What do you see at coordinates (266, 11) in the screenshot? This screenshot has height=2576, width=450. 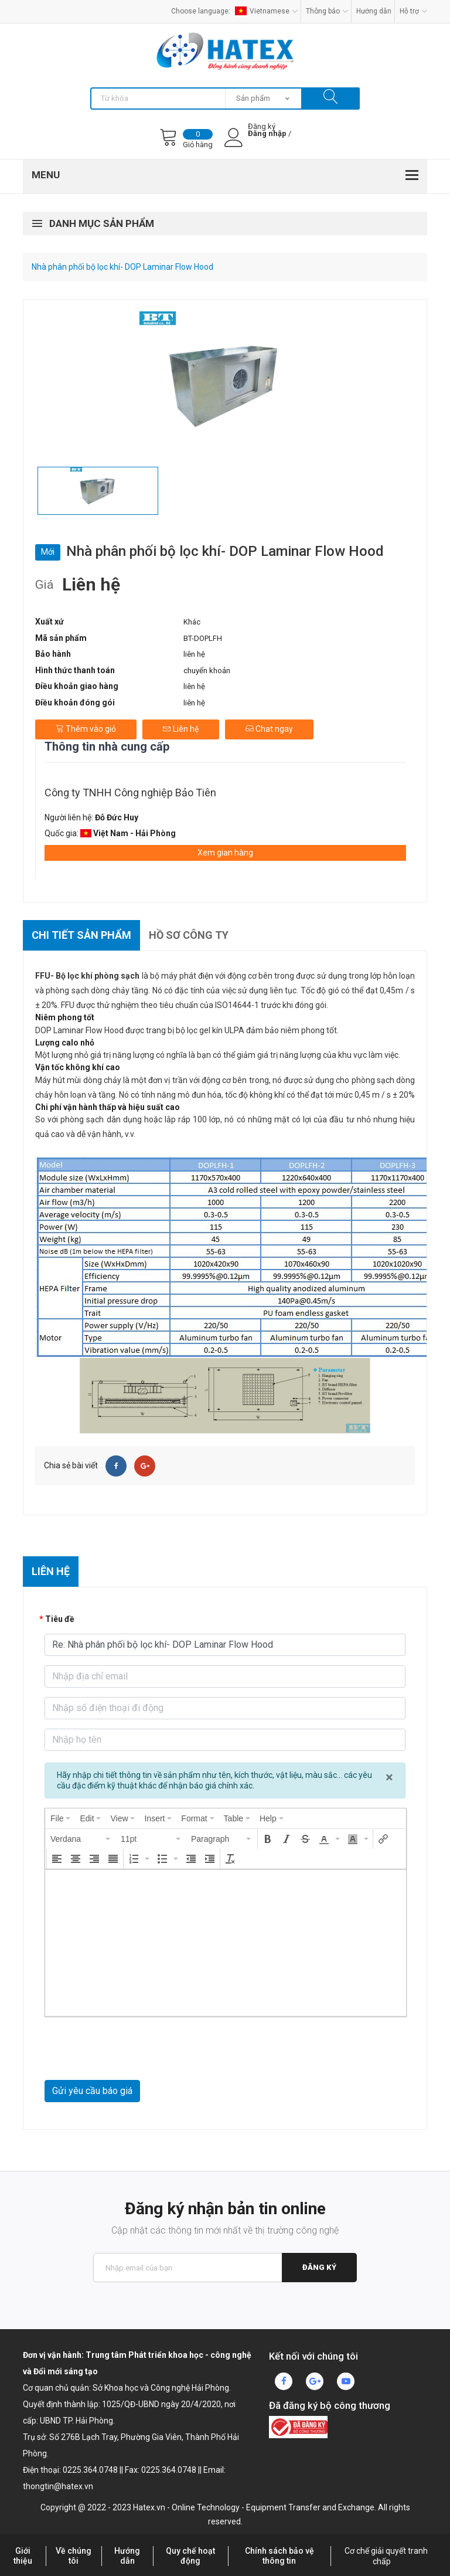 I see `Vietnamese` at bounding box center [266, 11].